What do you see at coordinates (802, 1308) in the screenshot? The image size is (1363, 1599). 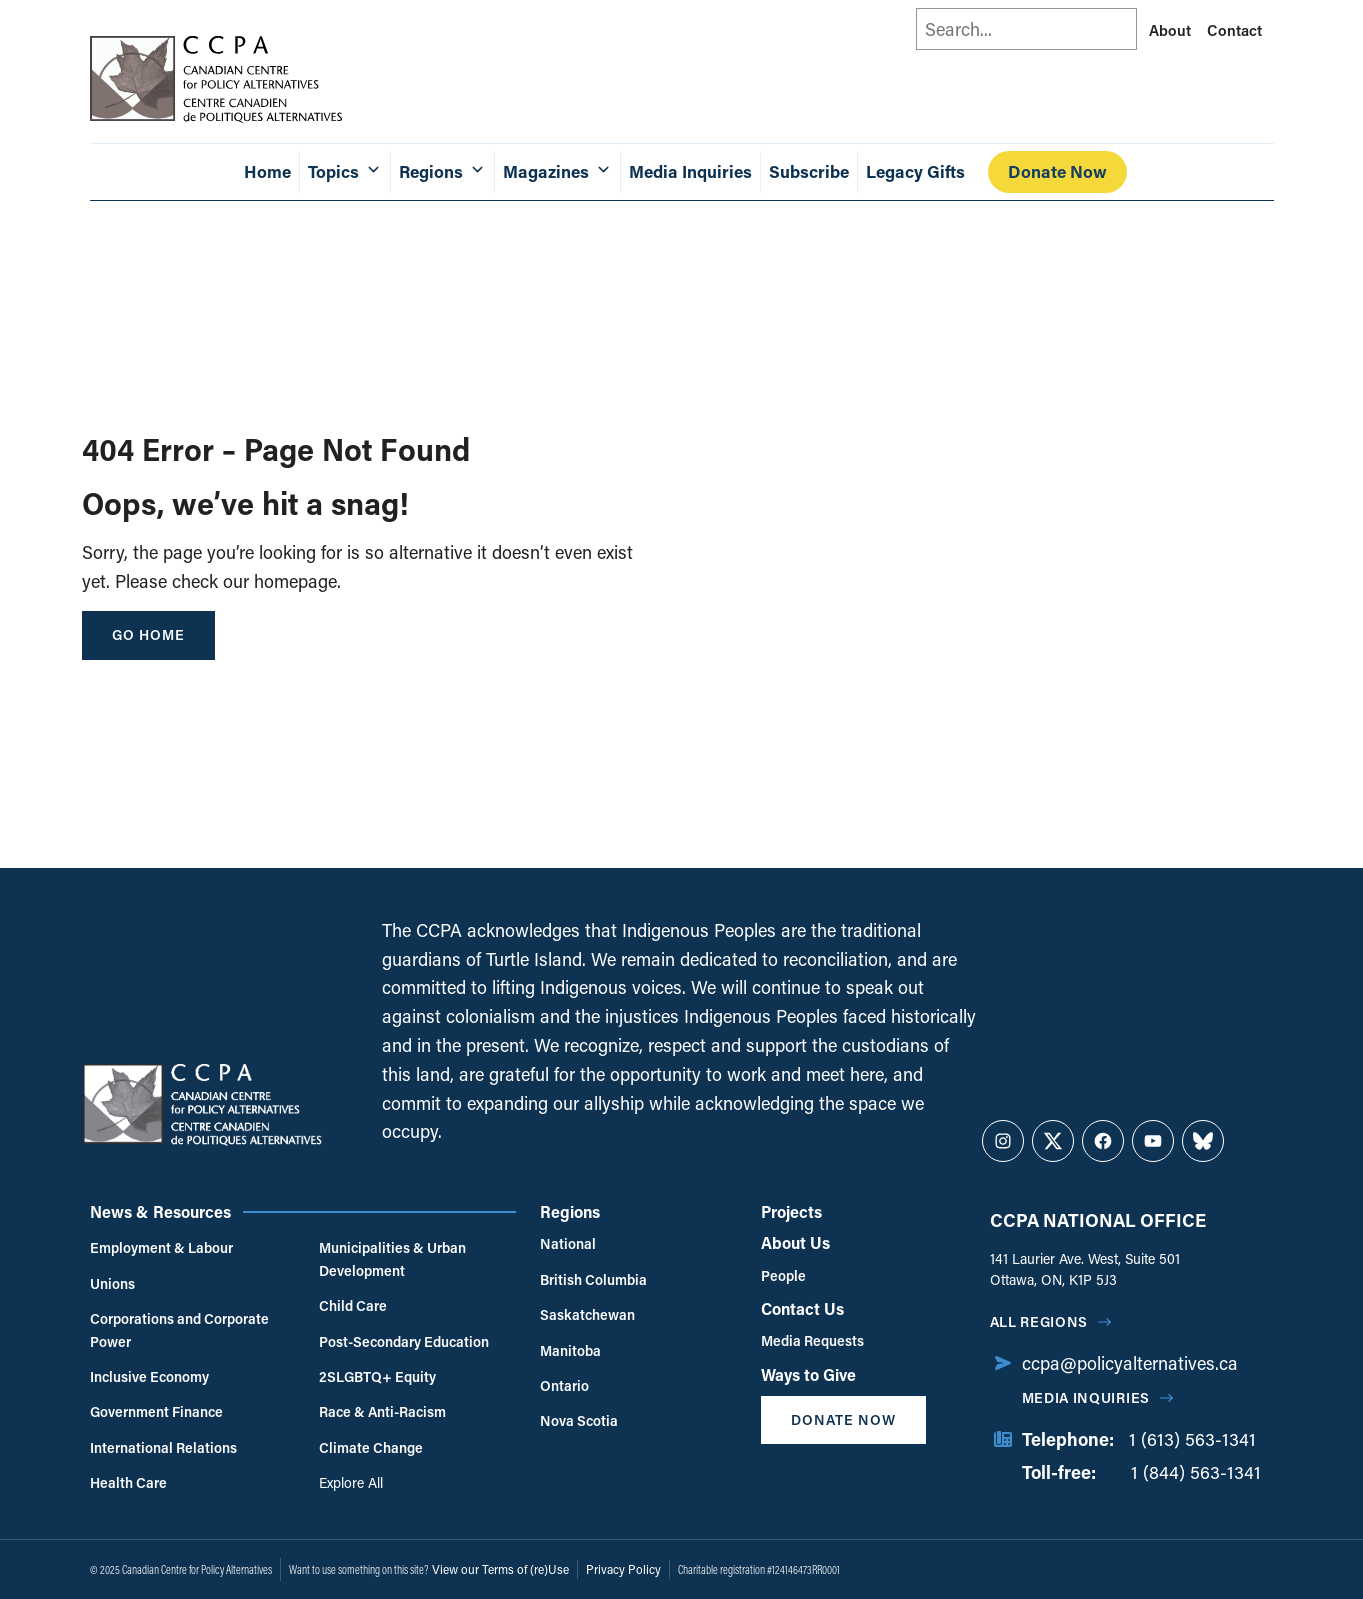 I see `Contact Us` at bounding box center [802, 1308].